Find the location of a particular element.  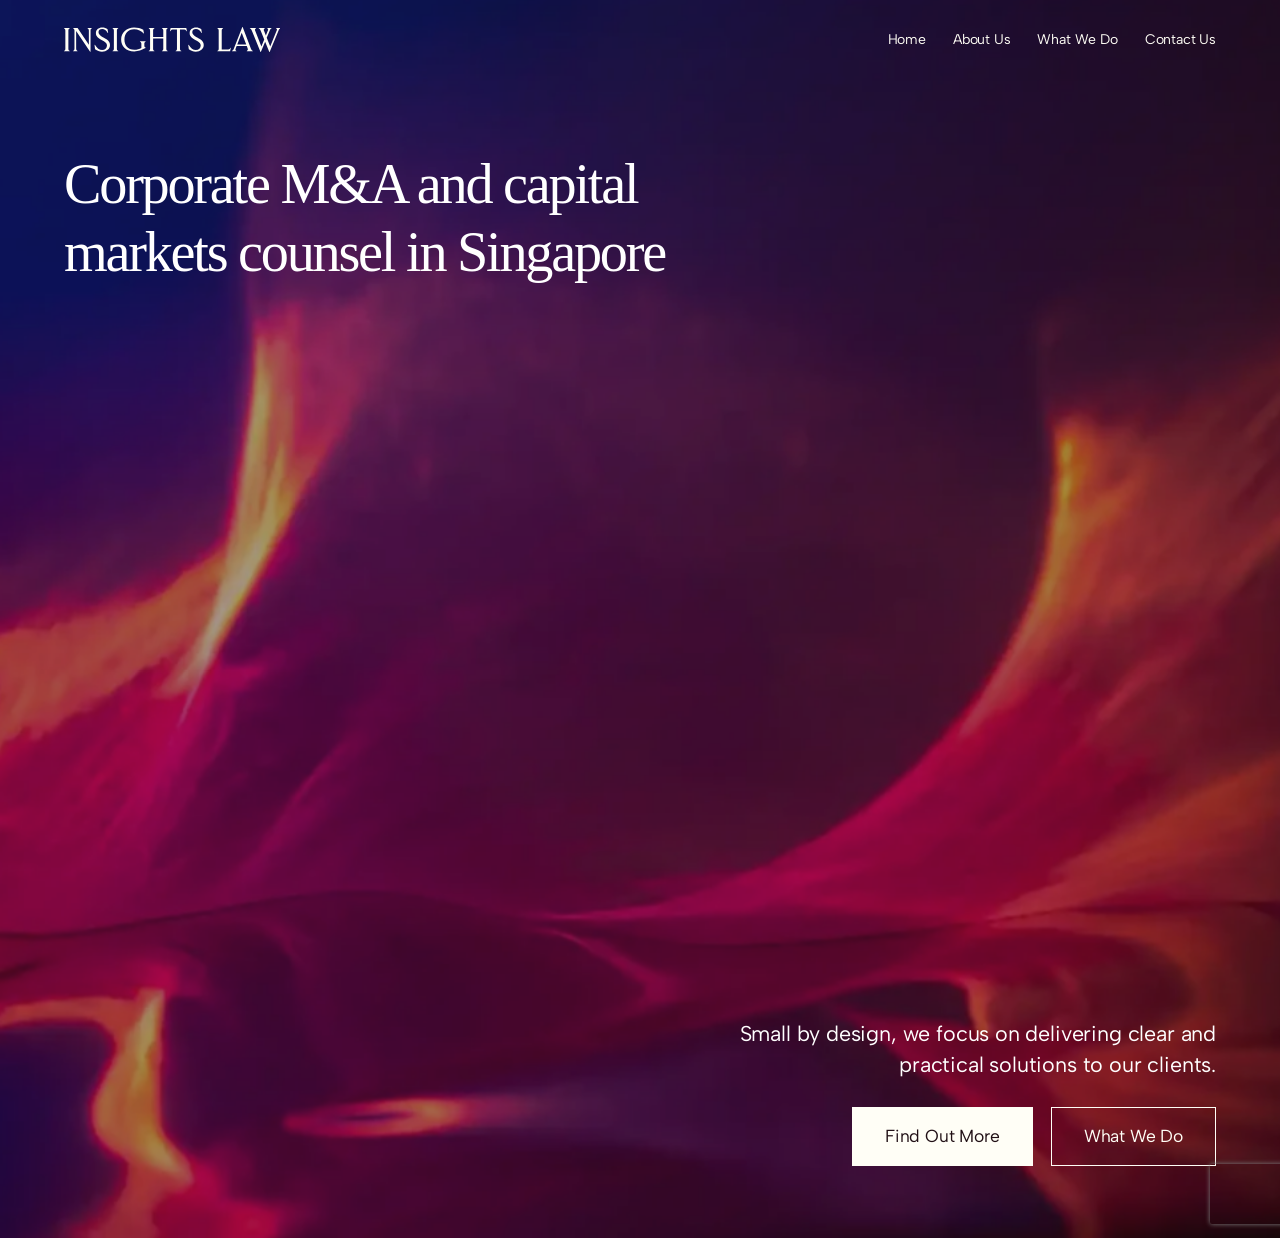

[Insights Law Logo] is located at coordinates (172, 39).